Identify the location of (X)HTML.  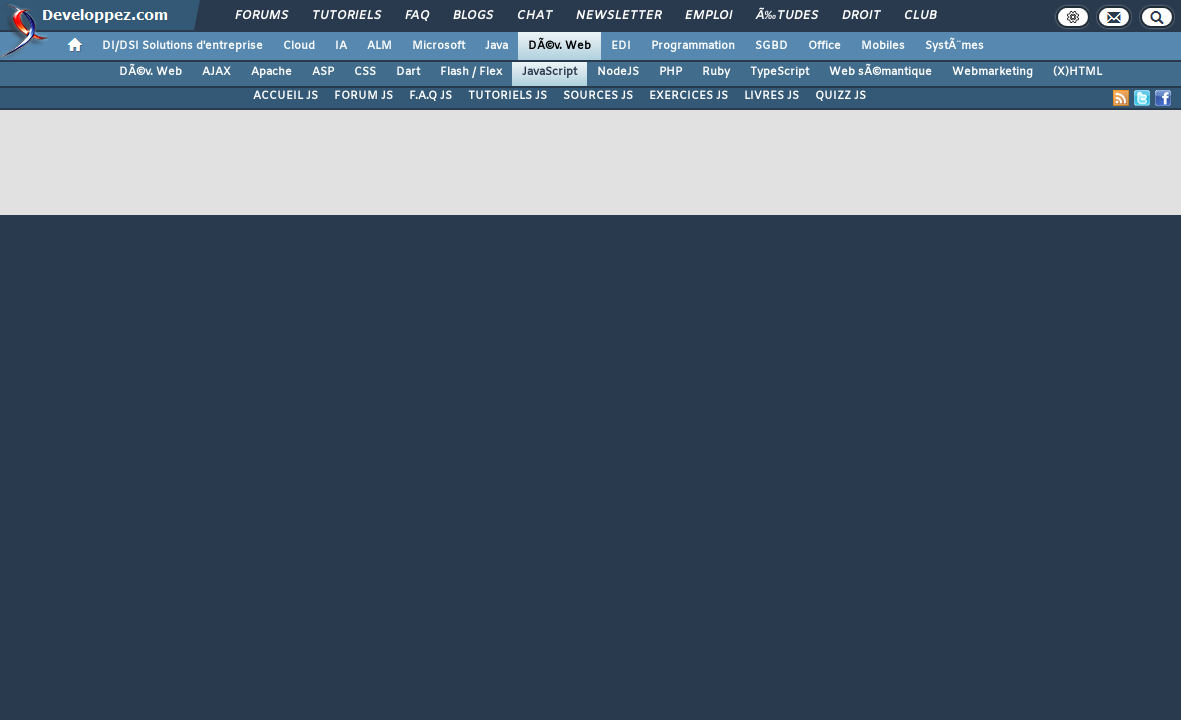
(1077, 72).